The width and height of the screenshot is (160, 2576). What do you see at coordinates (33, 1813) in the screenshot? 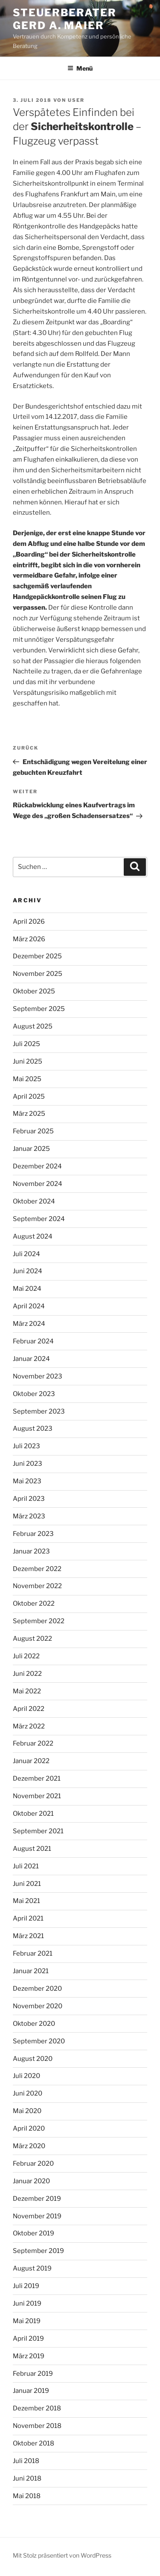
I see `Oktober 2021` at bounding box center [33, 1813].